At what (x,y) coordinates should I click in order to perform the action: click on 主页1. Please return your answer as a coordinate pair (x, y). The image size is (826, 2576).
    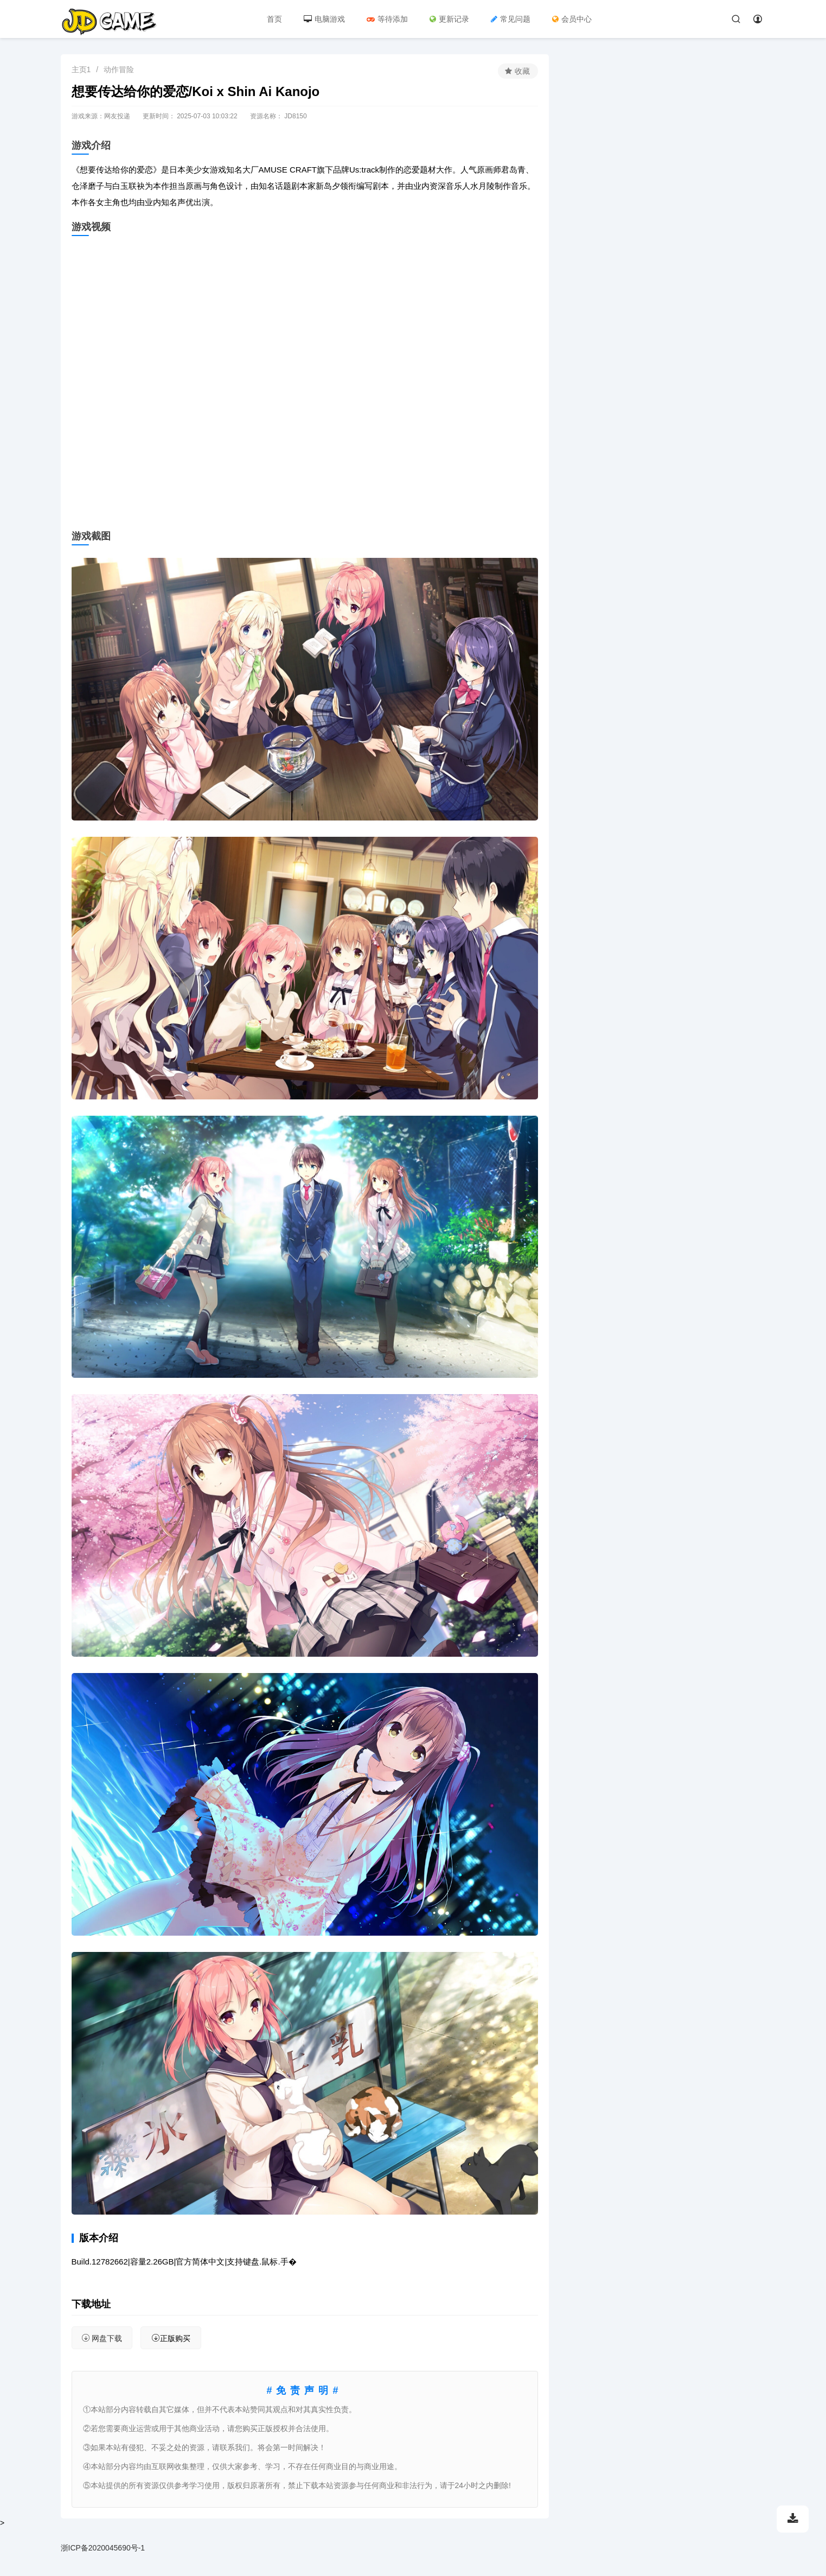
    Looking at the image, I should click on (81, 69).